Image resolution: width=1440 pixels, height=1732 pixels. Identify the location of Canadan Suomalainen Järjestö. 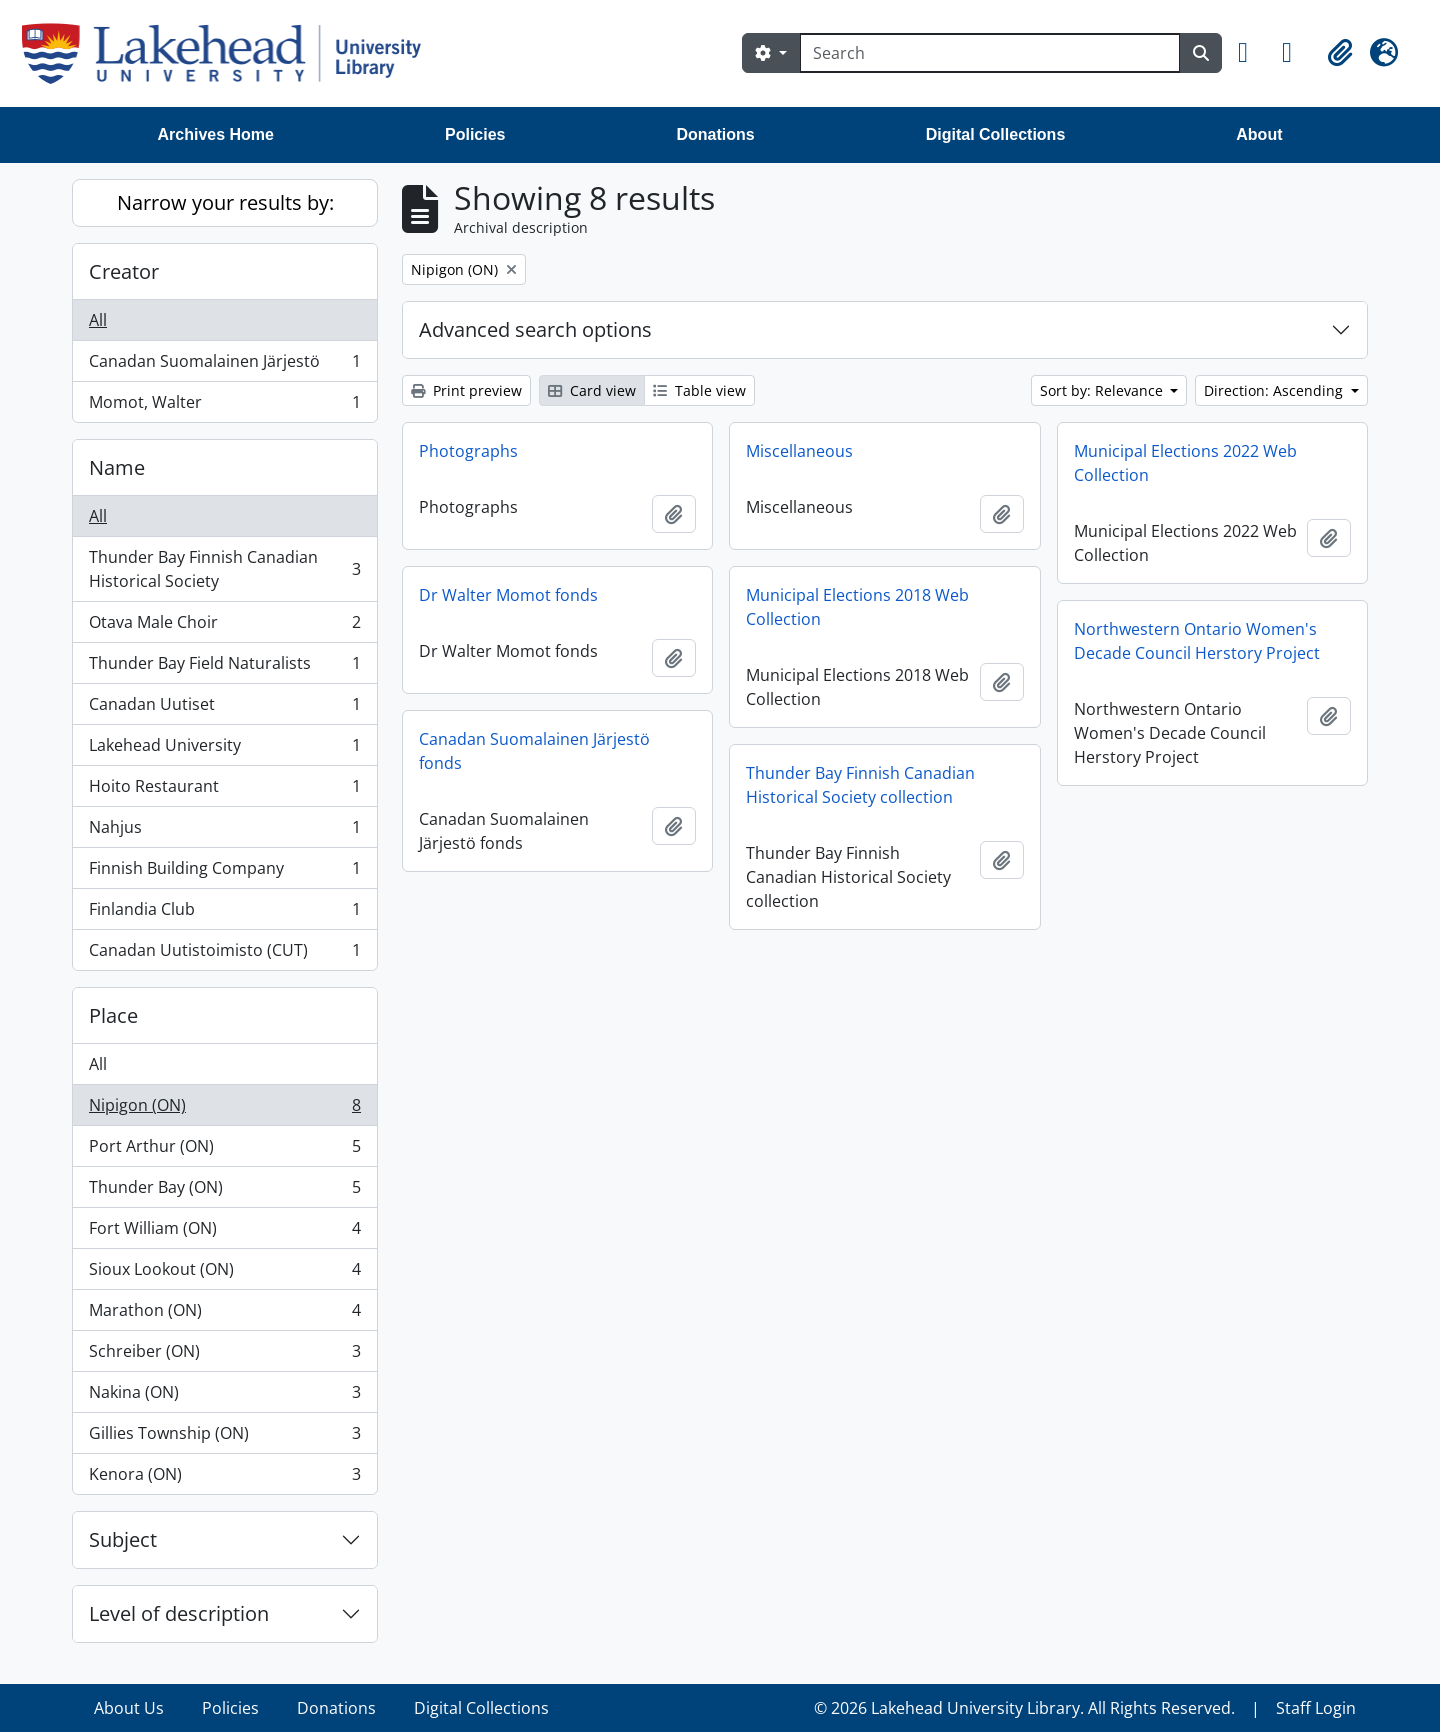
(224, 365).